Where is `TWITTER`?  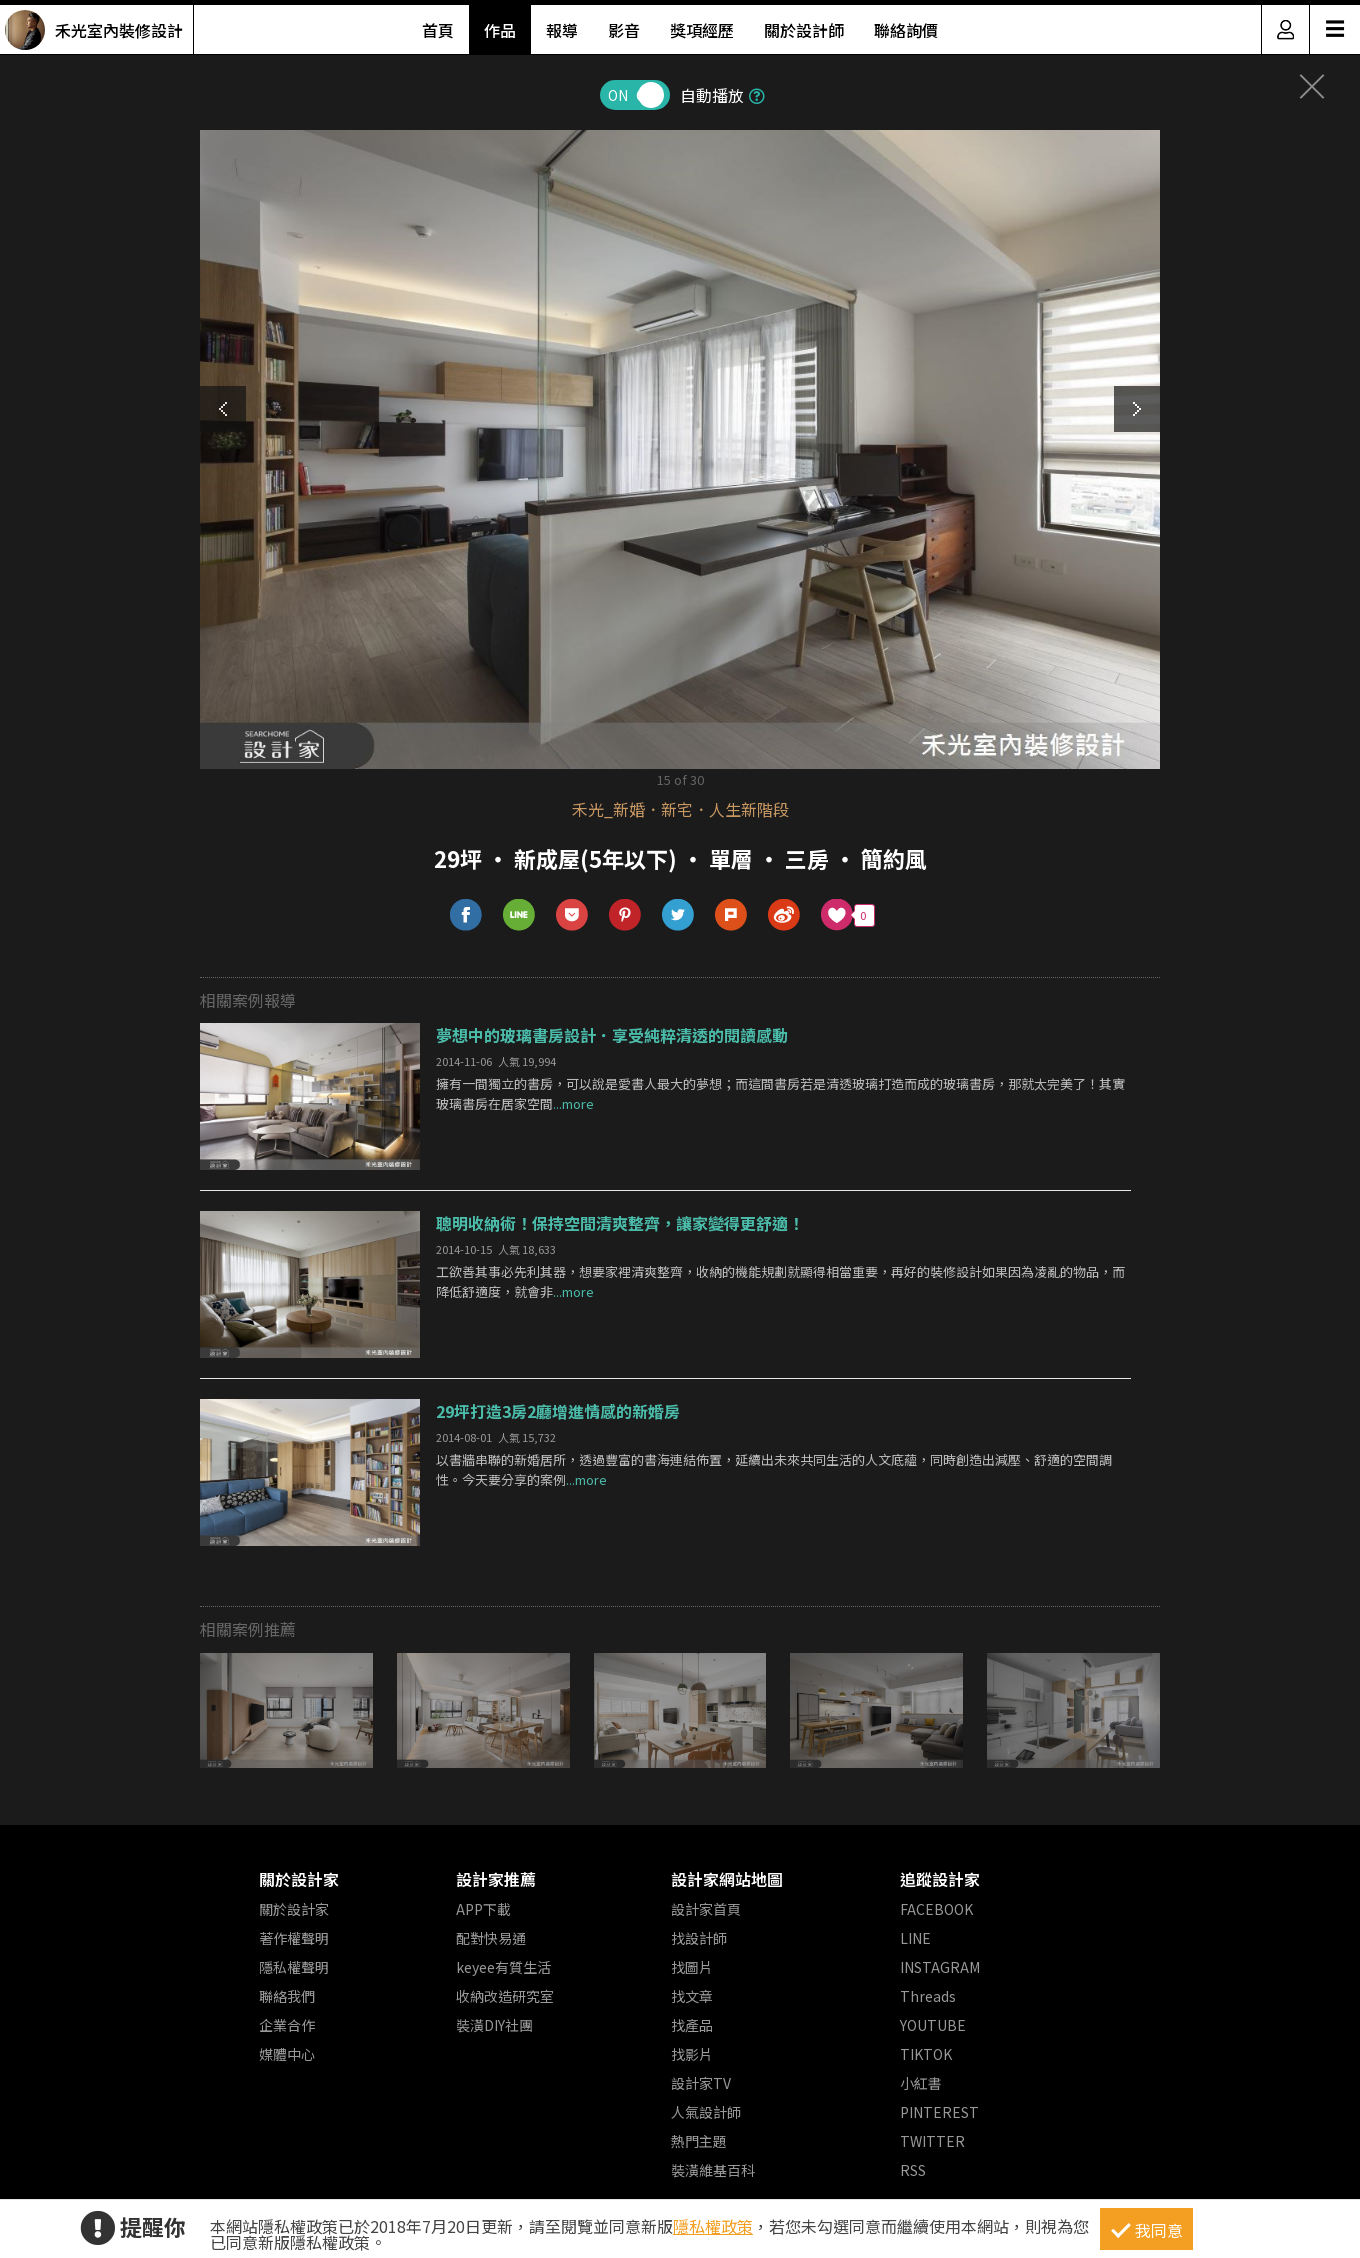 TWITTER is located at coordinates (932, 2141).